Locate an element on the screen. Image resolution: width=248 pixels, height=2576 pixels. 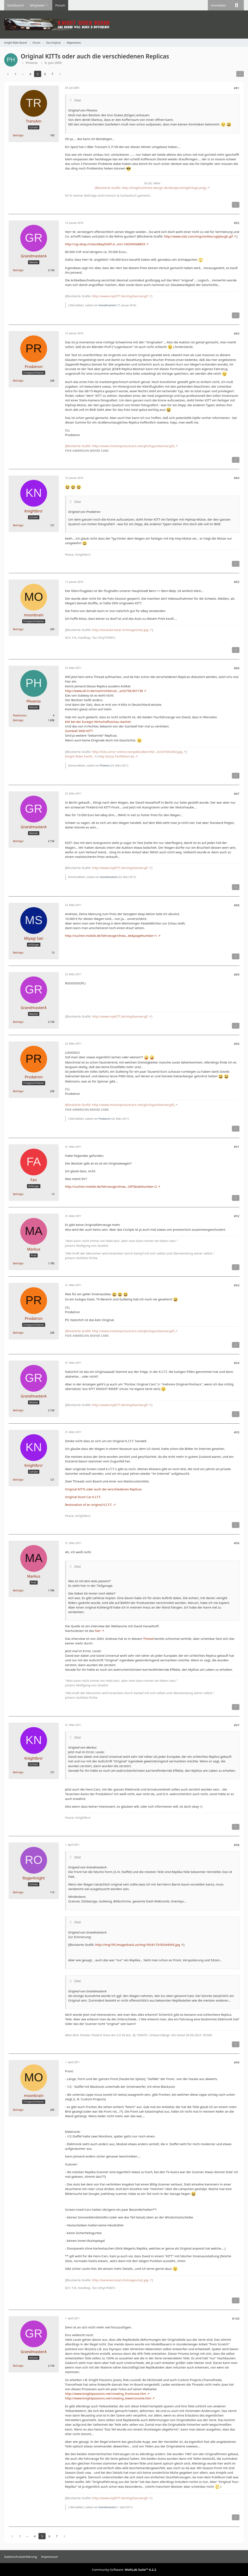
Beiträge [Beiträge von GrandmasterA] is located at coordinates (18, 270).